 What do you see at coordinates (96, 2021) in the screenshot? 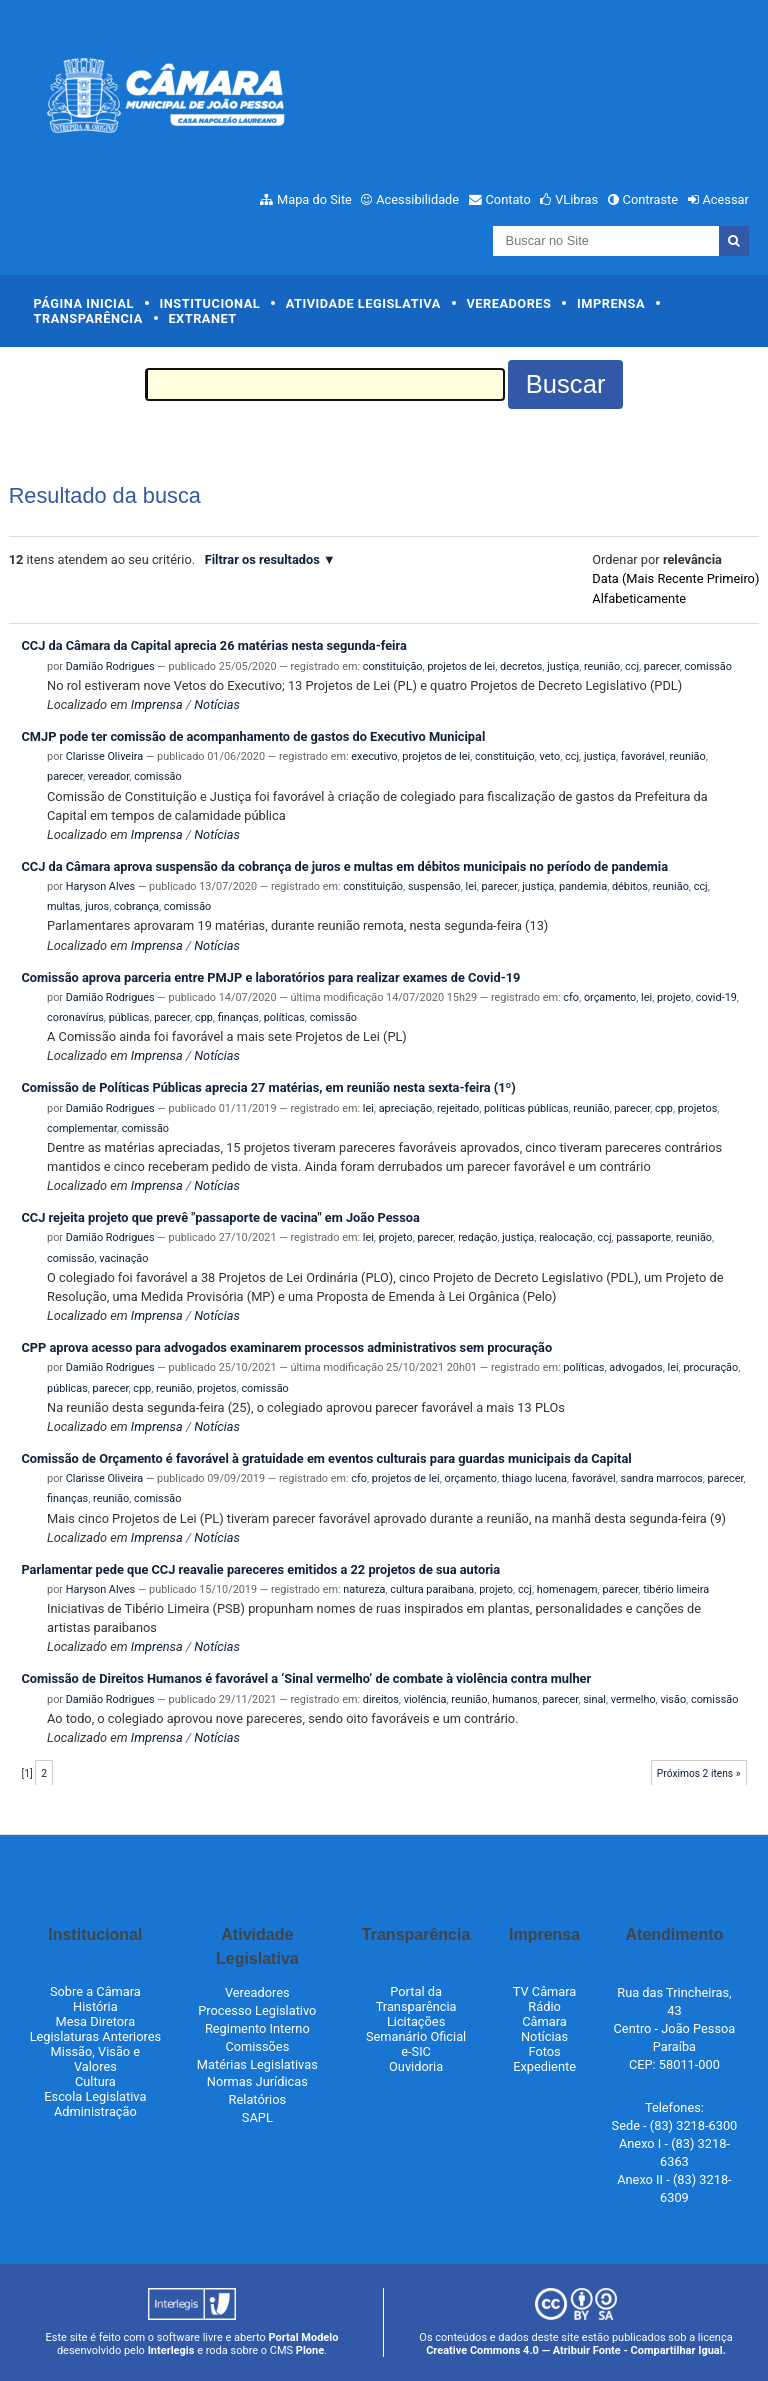
I see `Mesa Diretora` at bounding box center [96, 2021].